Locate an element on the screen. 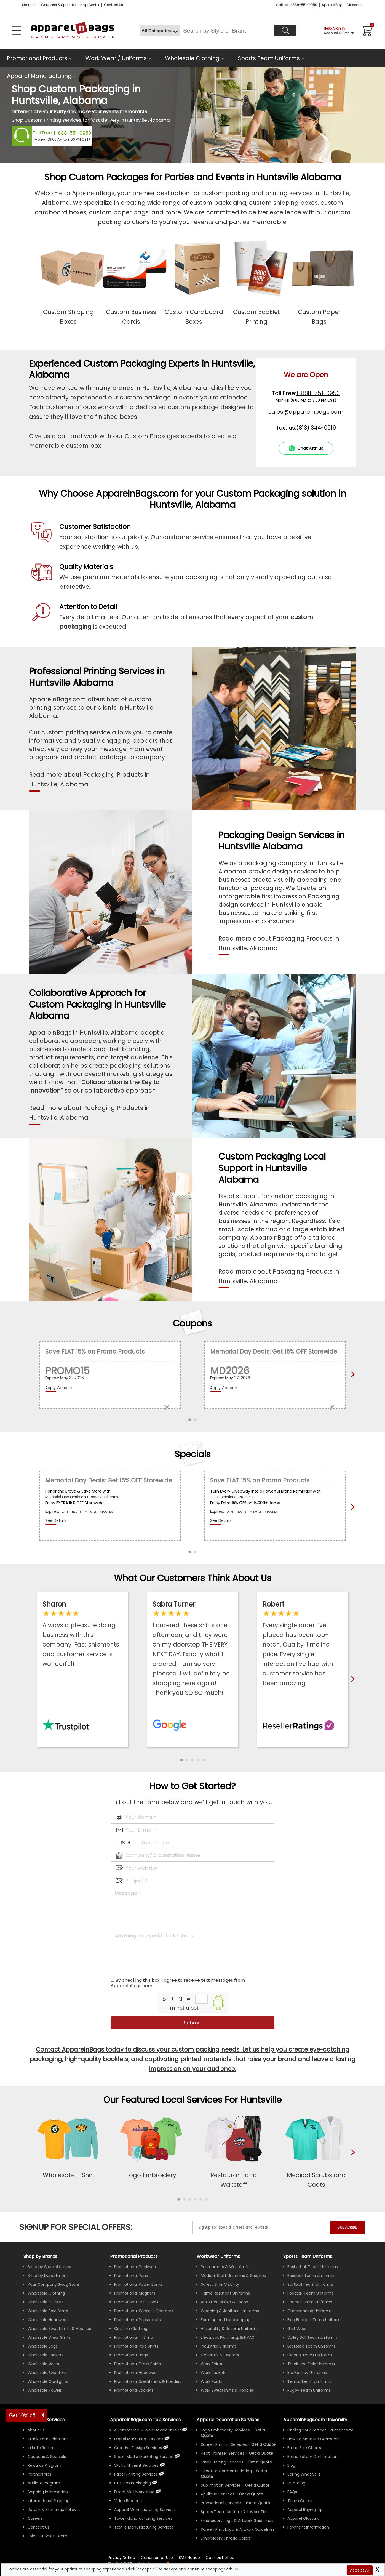 This screenshot has width=385, height=2576. [Get a Quote For Heat Transfer Quote] is located at coordinates (261, 2453).